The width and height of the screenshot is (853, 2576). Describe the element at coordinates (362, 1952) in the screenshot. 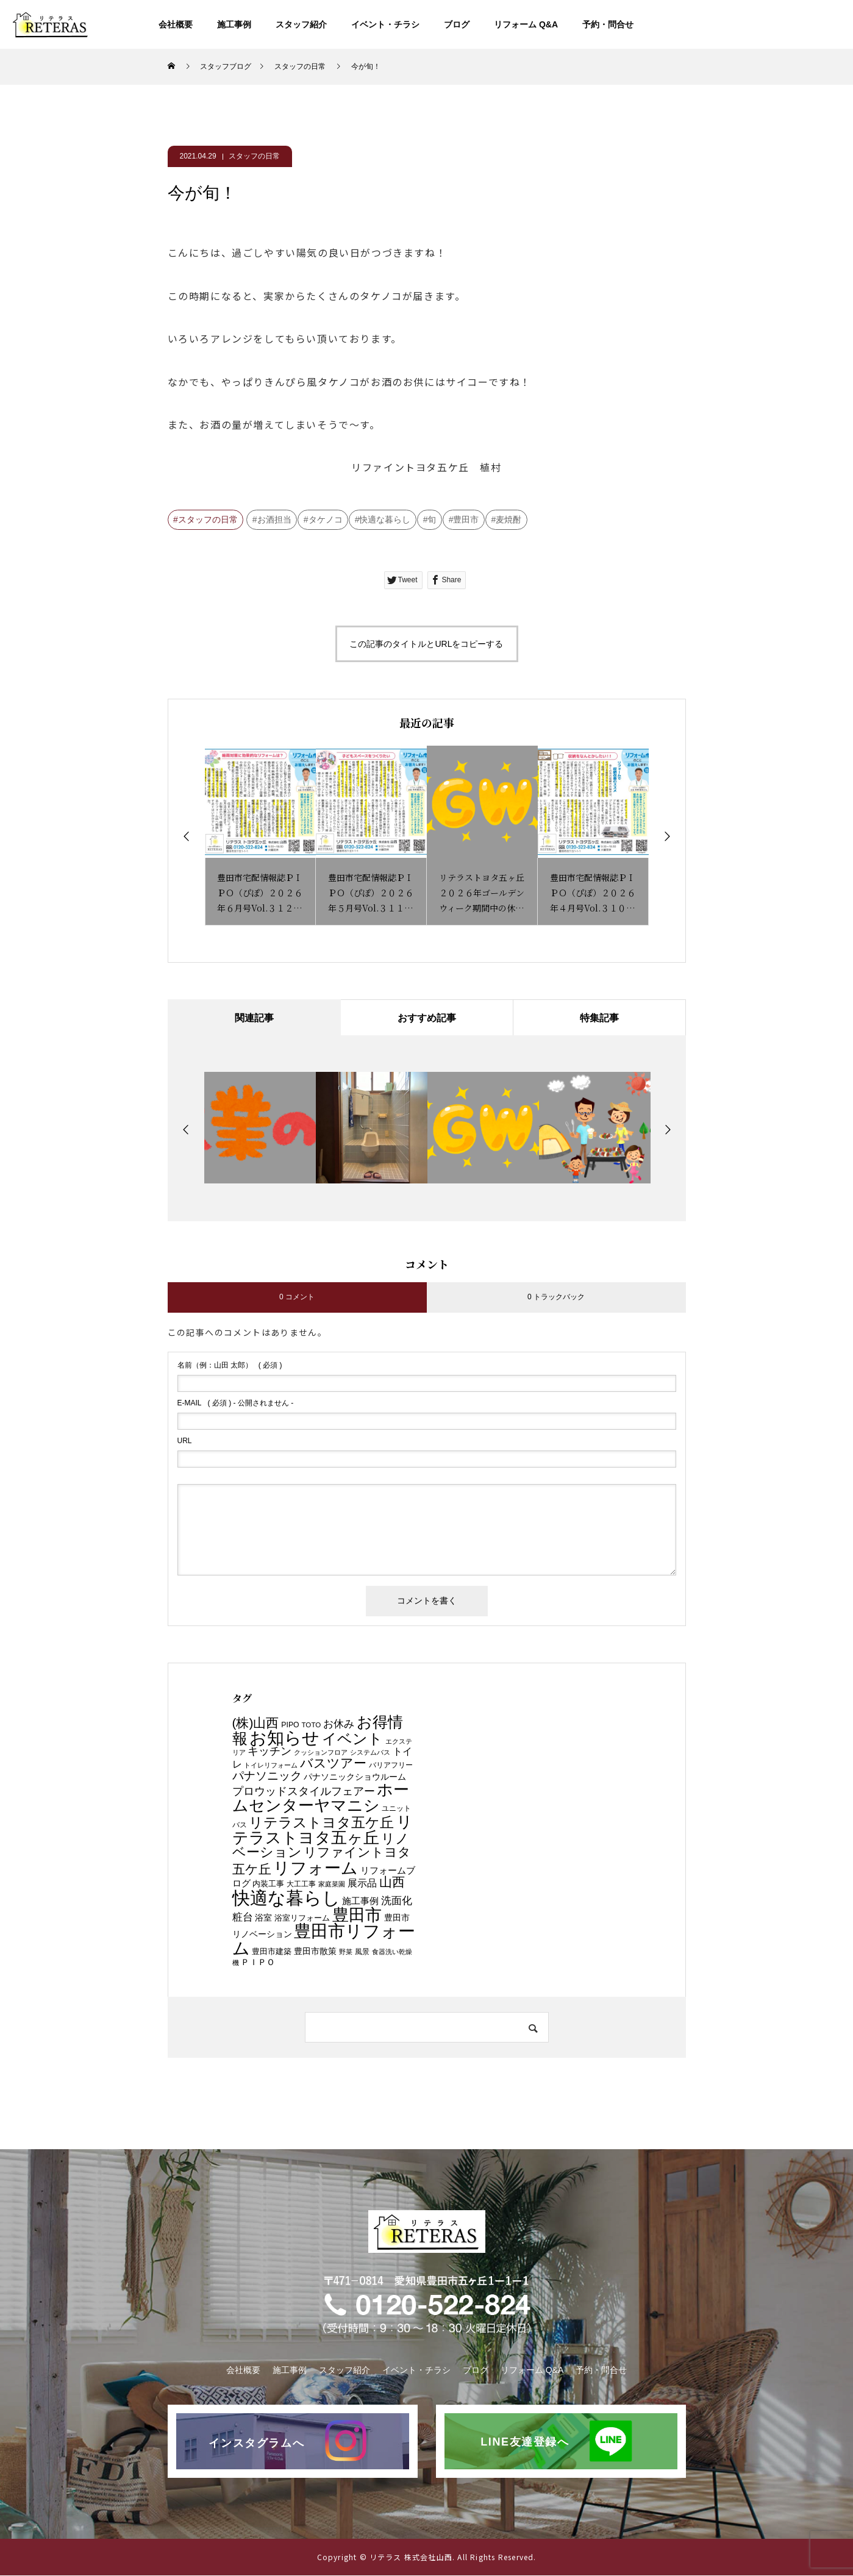

I see `風景 [風景 (6個の項目)]` at that location.